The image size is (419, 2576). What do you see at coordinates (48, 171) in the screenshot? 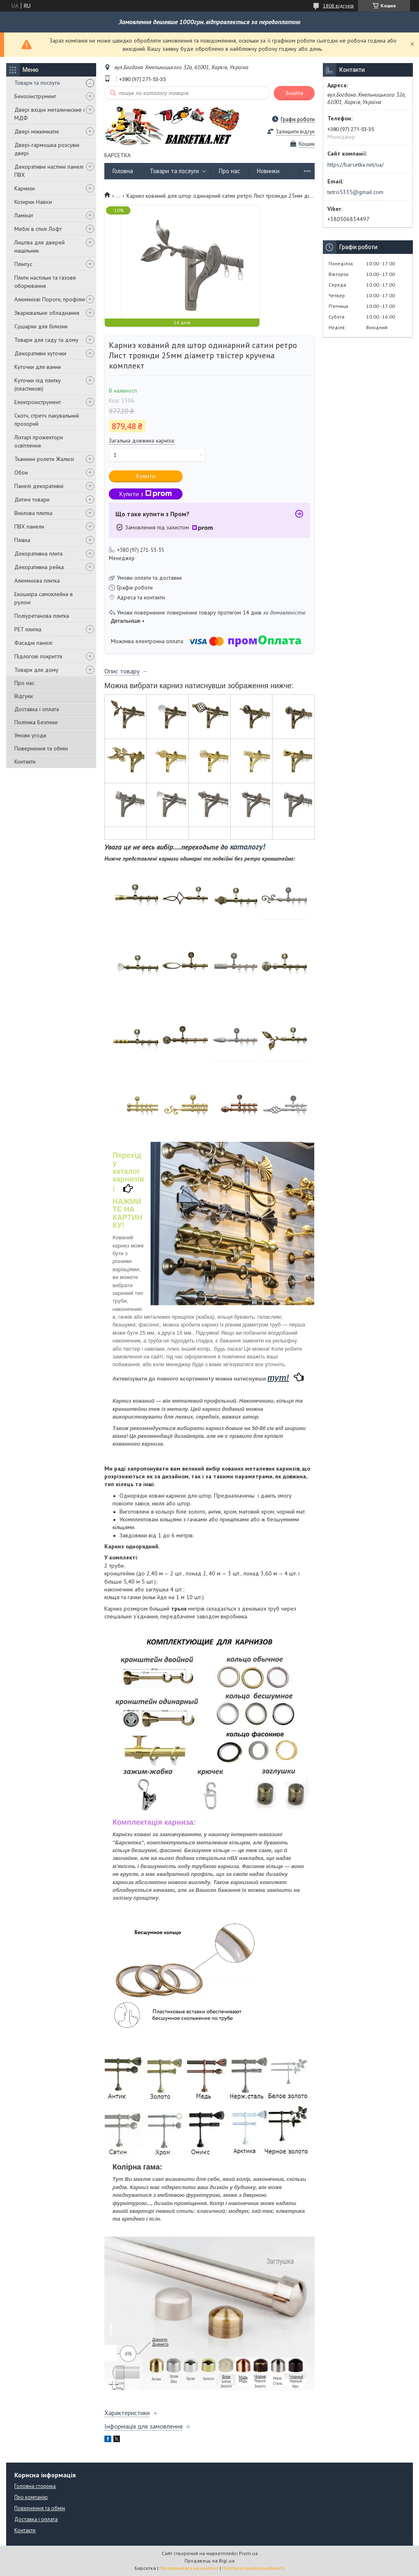
I see `Декоративні настінні панелі ПВХ` at bounding box center [48, 171].